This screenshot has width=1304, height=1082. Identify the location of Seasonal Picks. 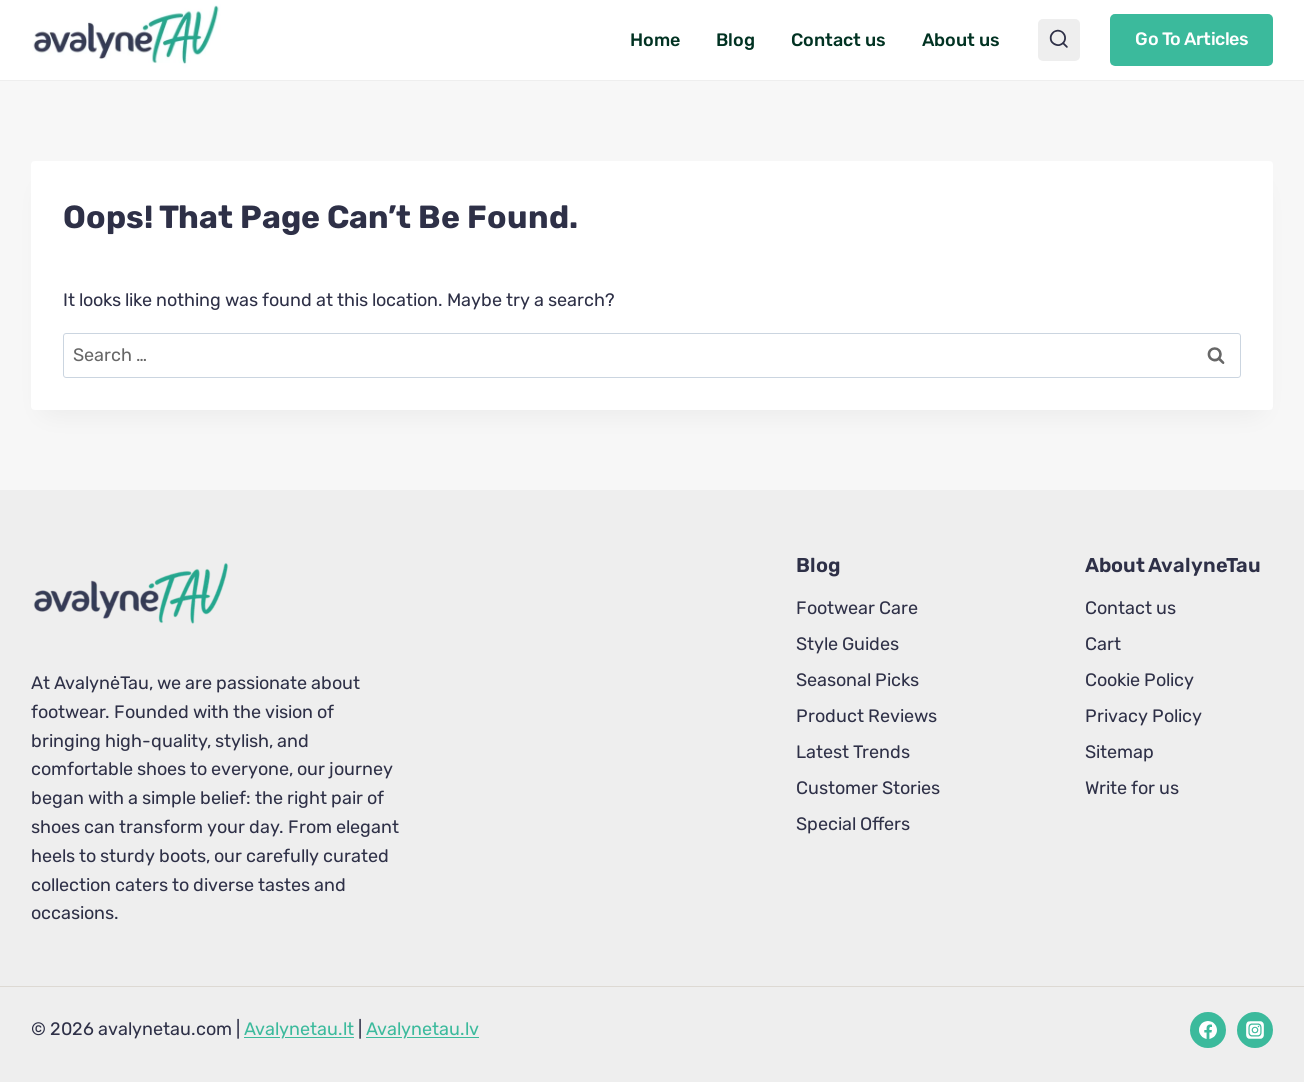
(857, 680).